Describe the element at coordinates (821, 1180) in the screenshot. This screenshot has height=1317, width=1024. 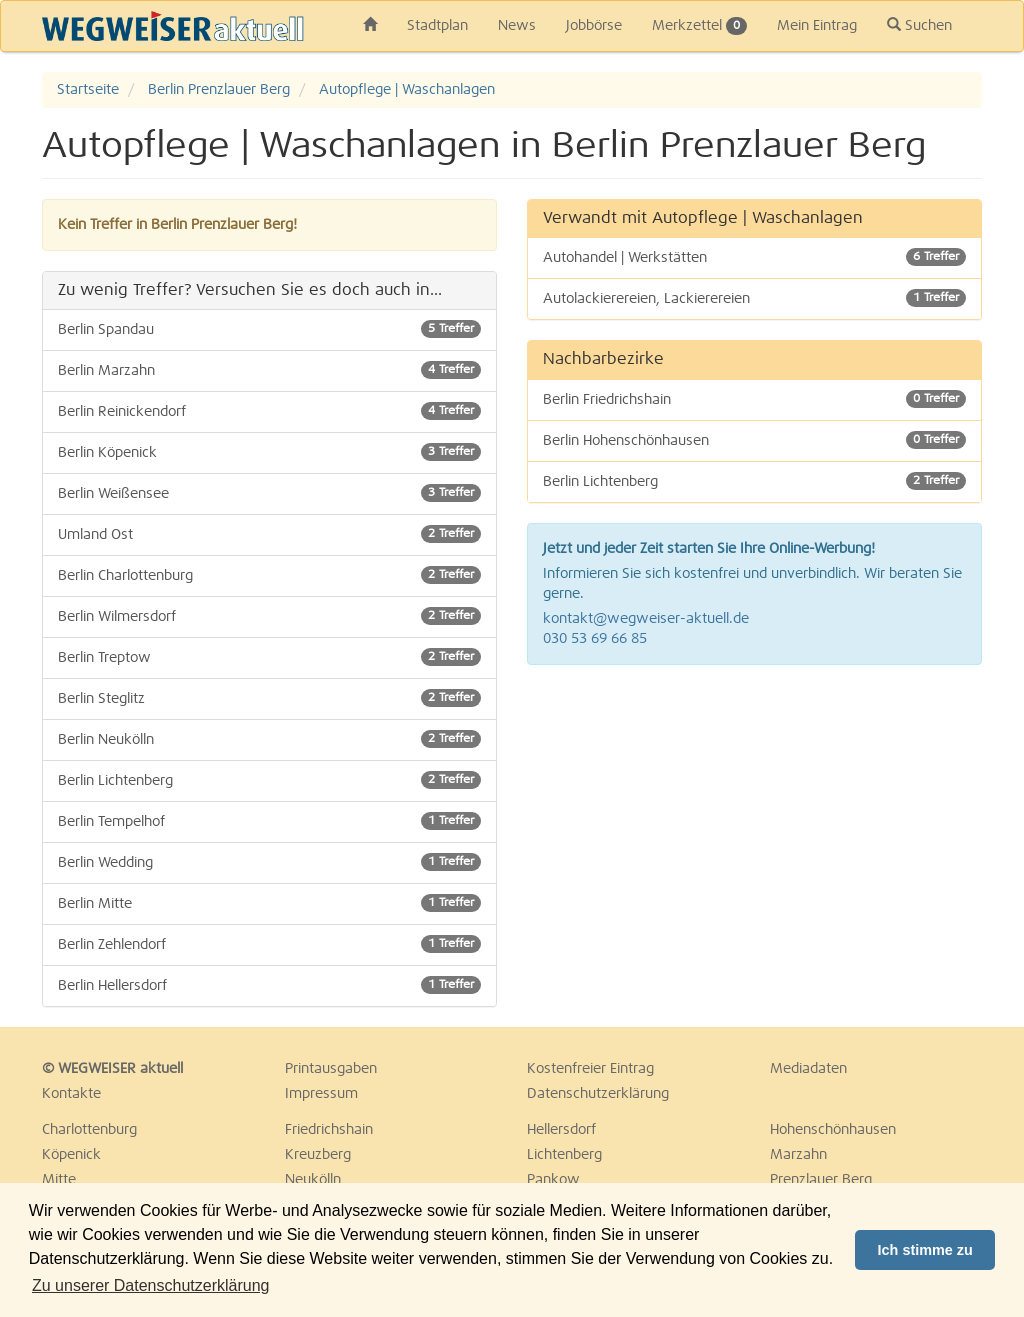
I see `Prenzlauer Berg` at that location.